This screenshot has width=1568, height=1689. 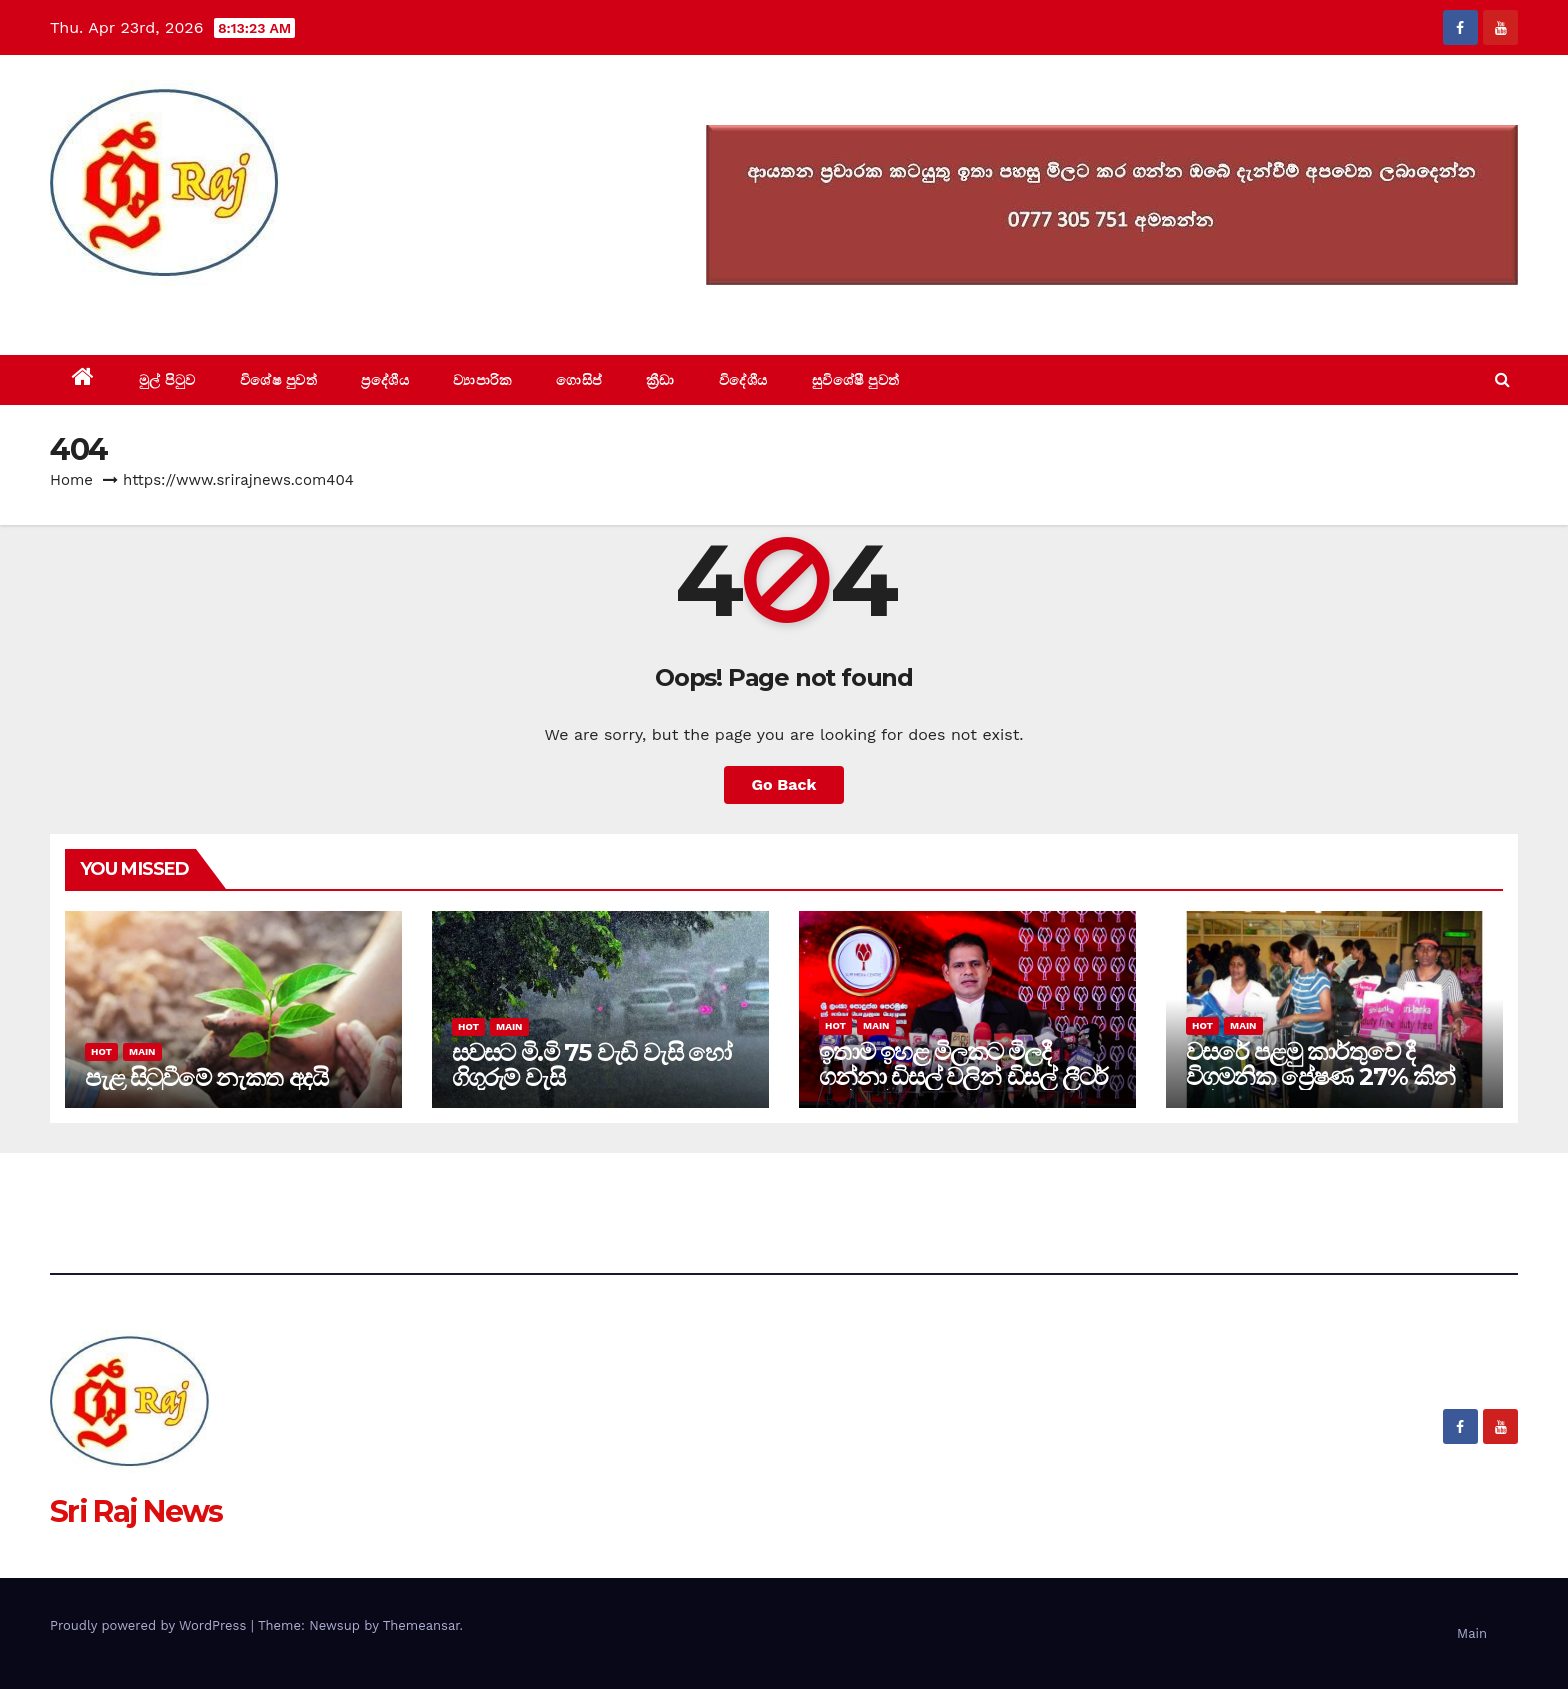 What do you see at coordinates (784, 784) in the screenshot?
I see `Go Back` at bounding box center [784, 784].